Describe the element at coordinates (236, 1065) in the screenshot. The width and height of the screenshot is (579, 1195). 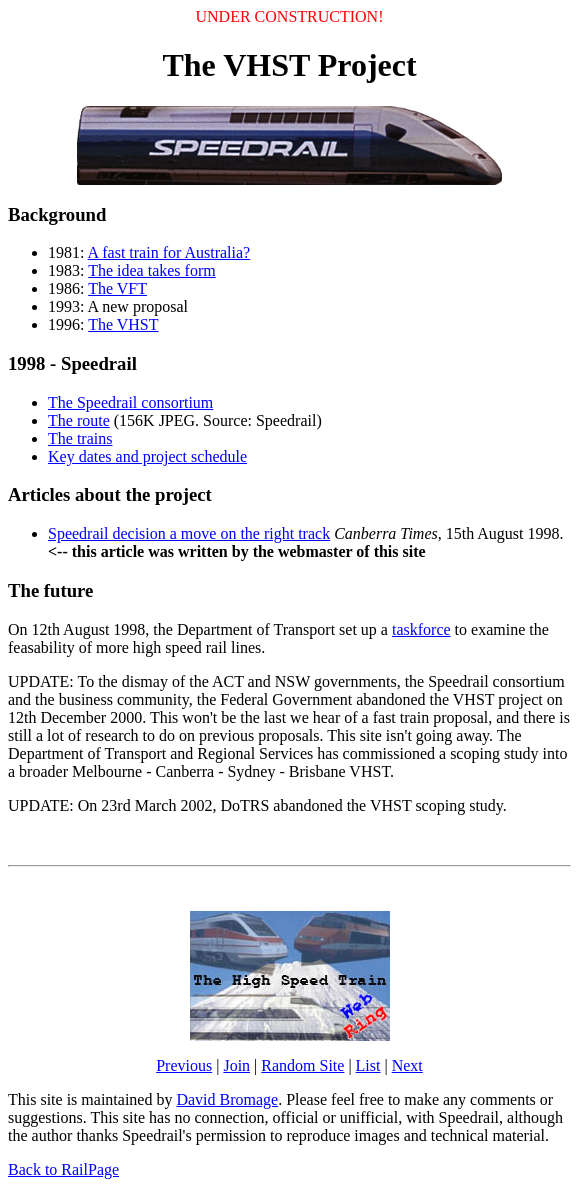
I see `Join` at that location.